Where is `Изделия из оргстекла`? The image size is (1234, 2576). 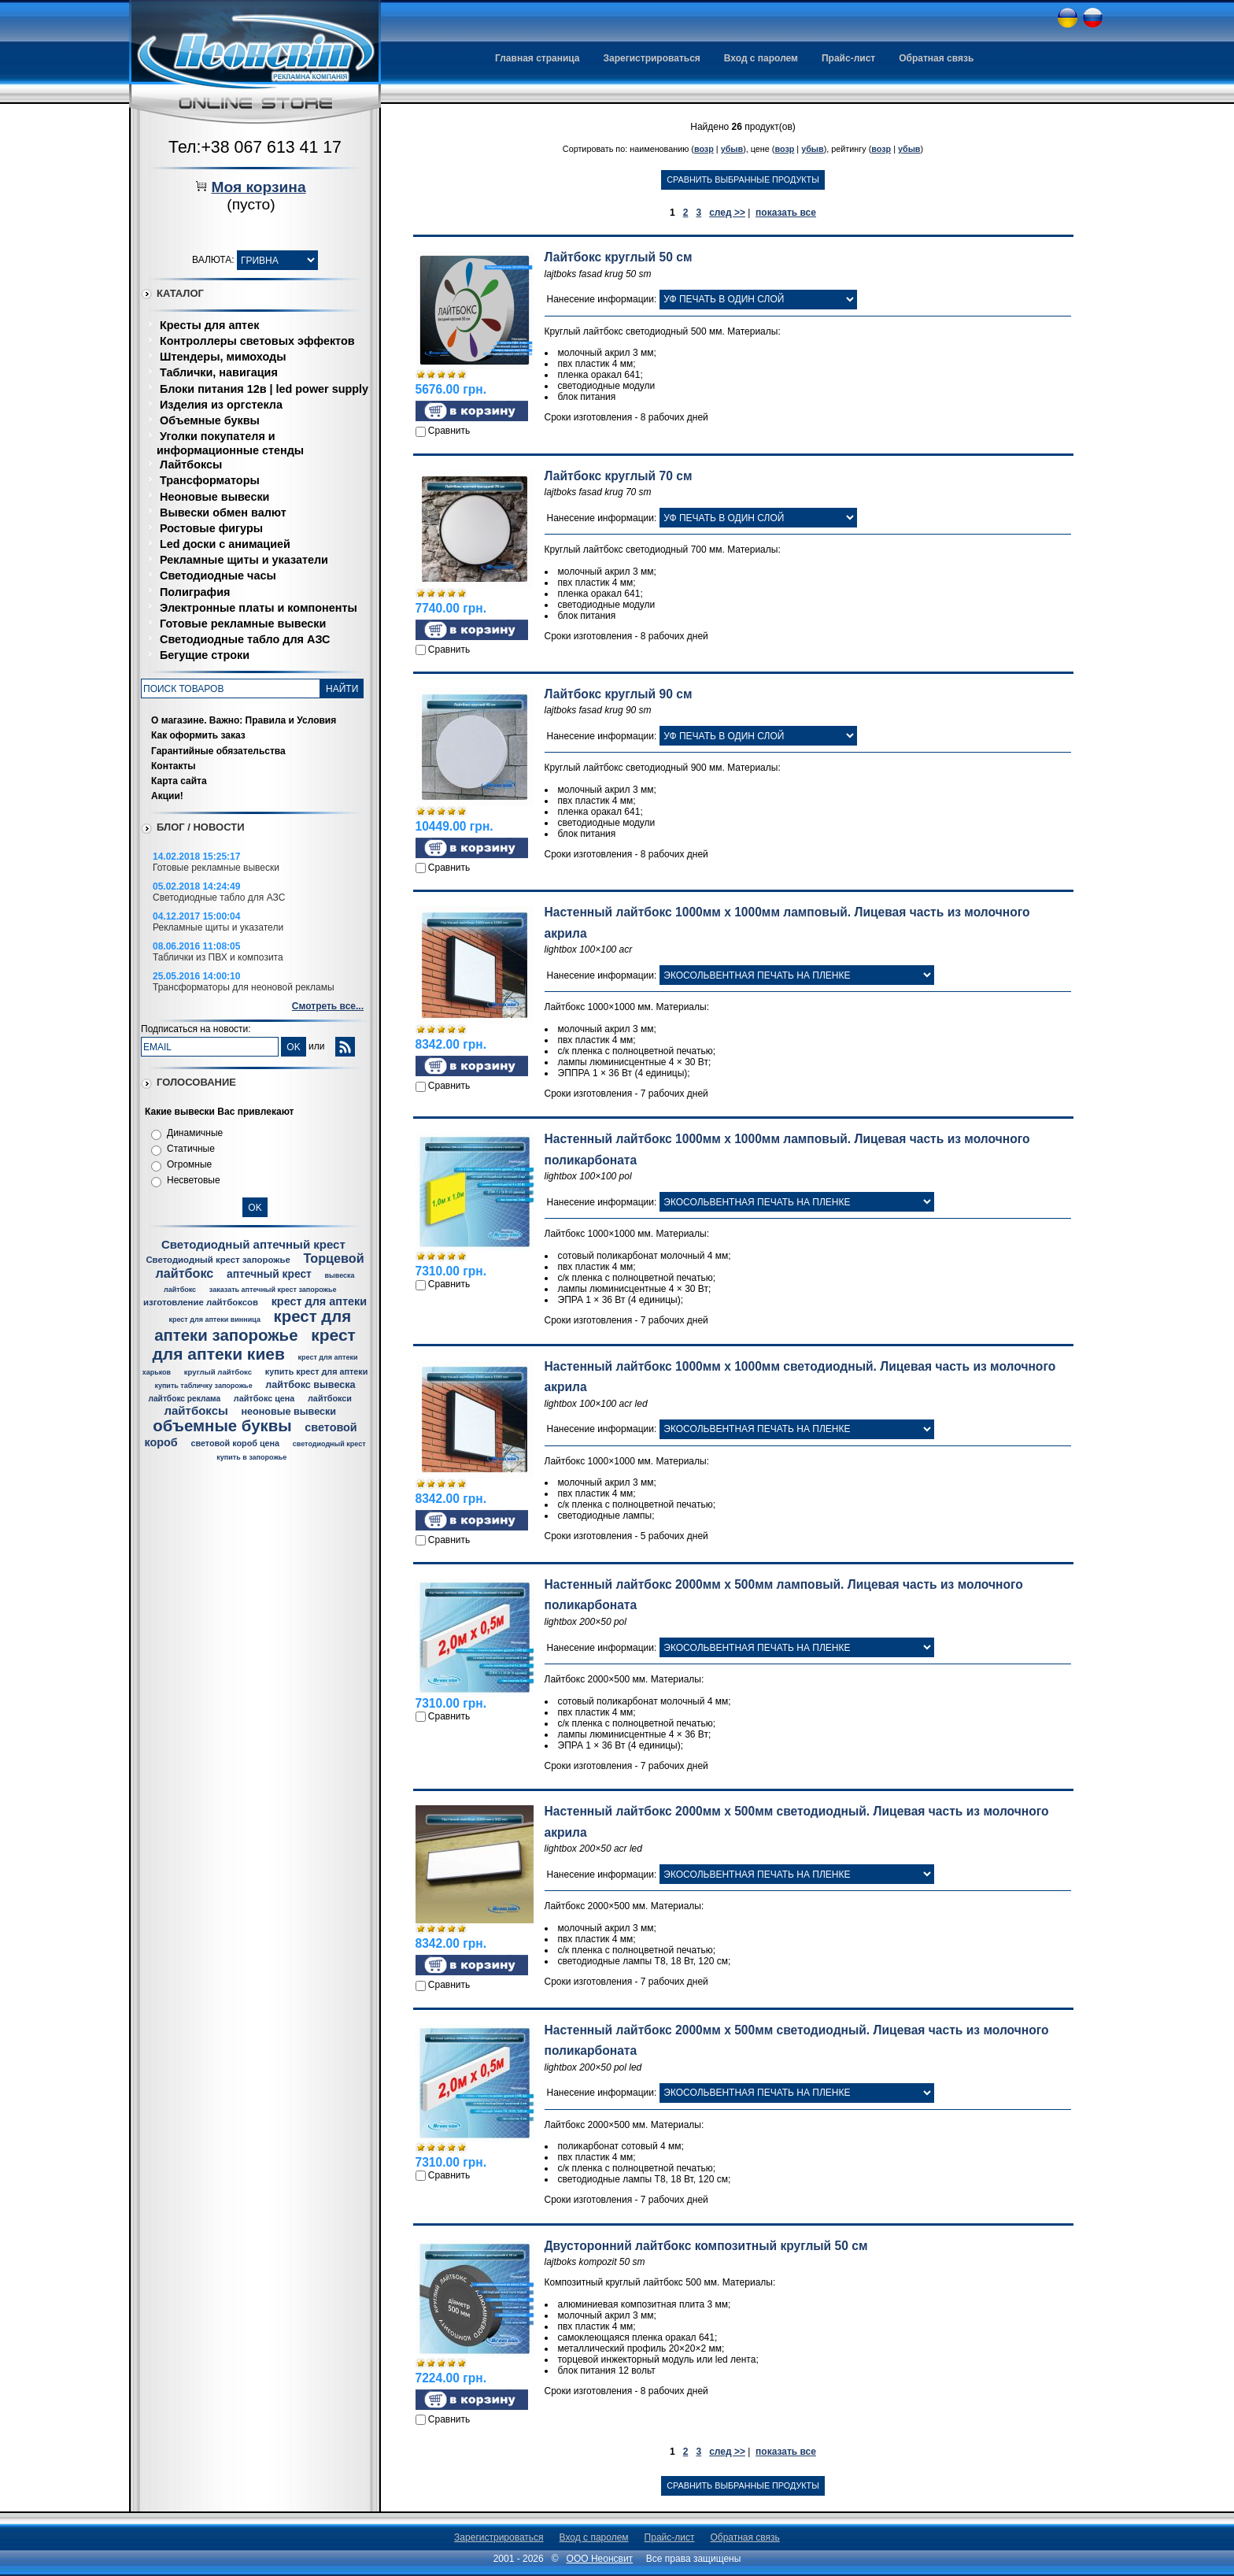
Изделия из оргстекла is located at coordinates (221, 404).